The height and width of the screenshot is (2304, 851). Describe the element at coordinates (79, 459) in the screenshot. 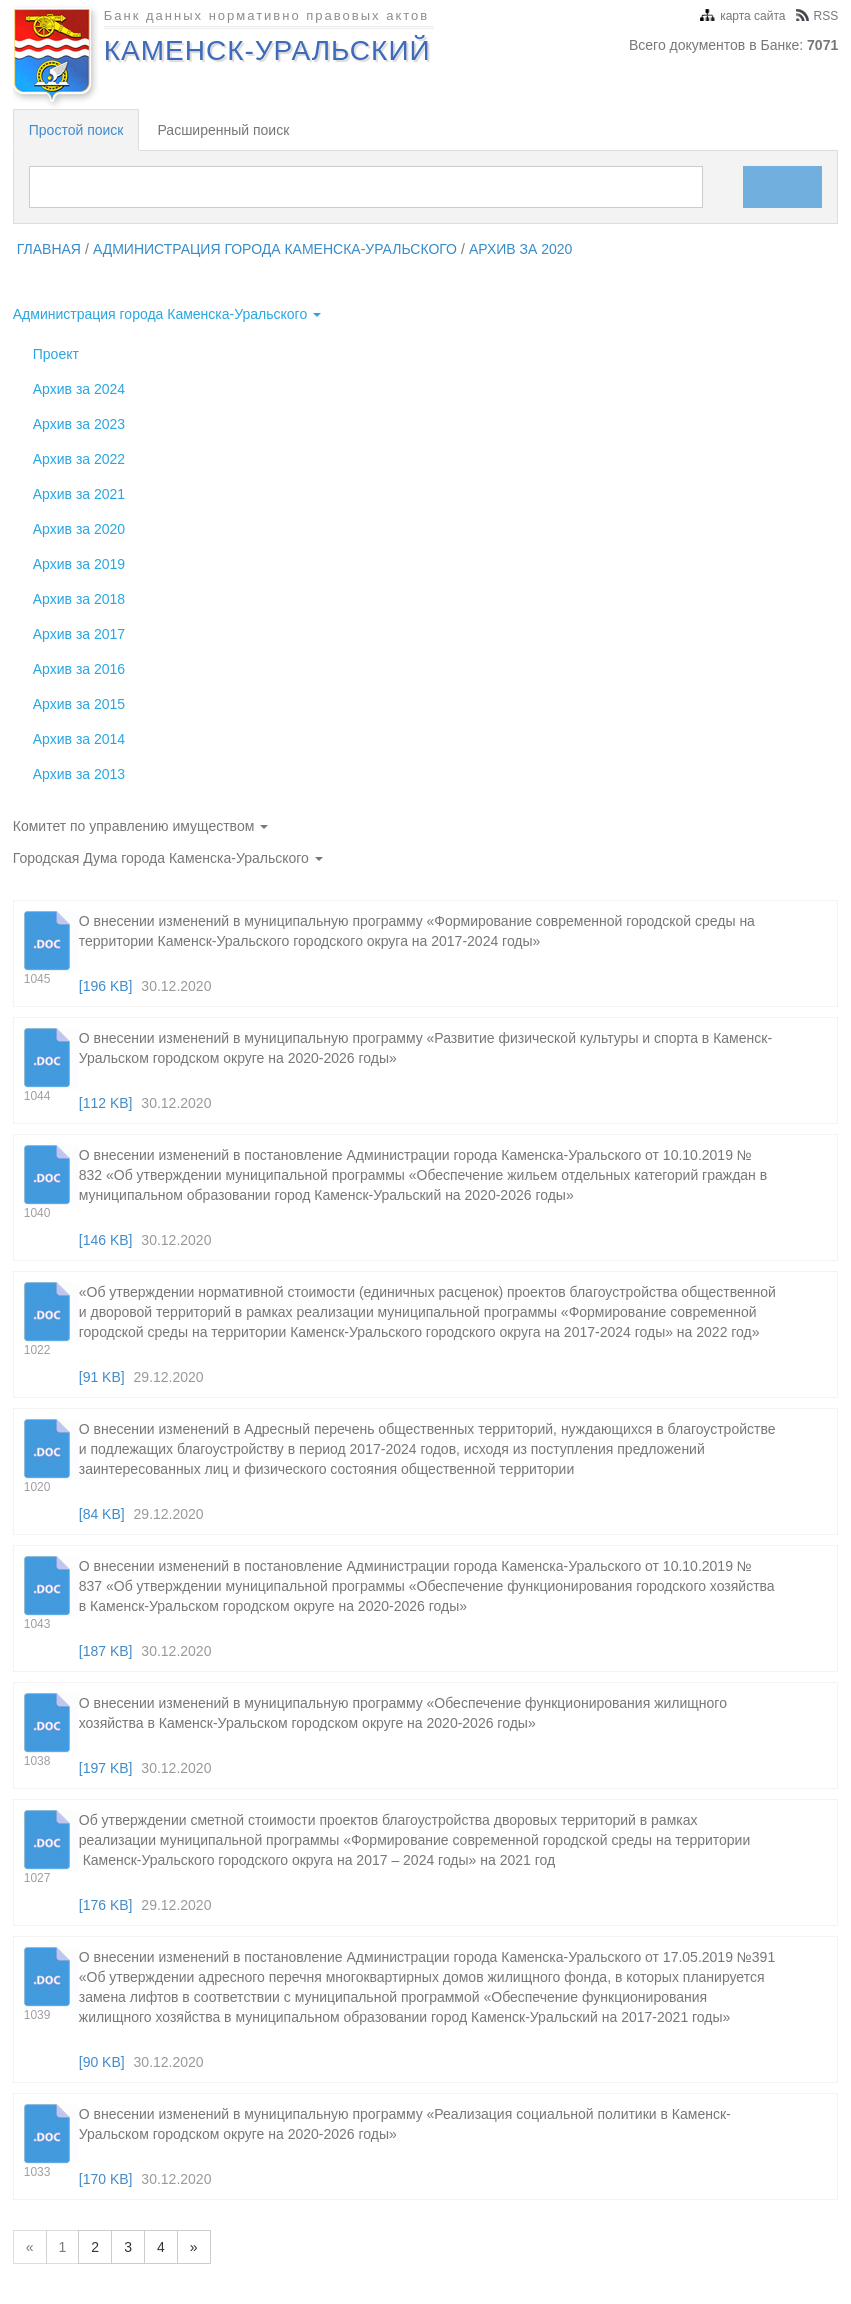

I see `Архив за 2022` at that location.